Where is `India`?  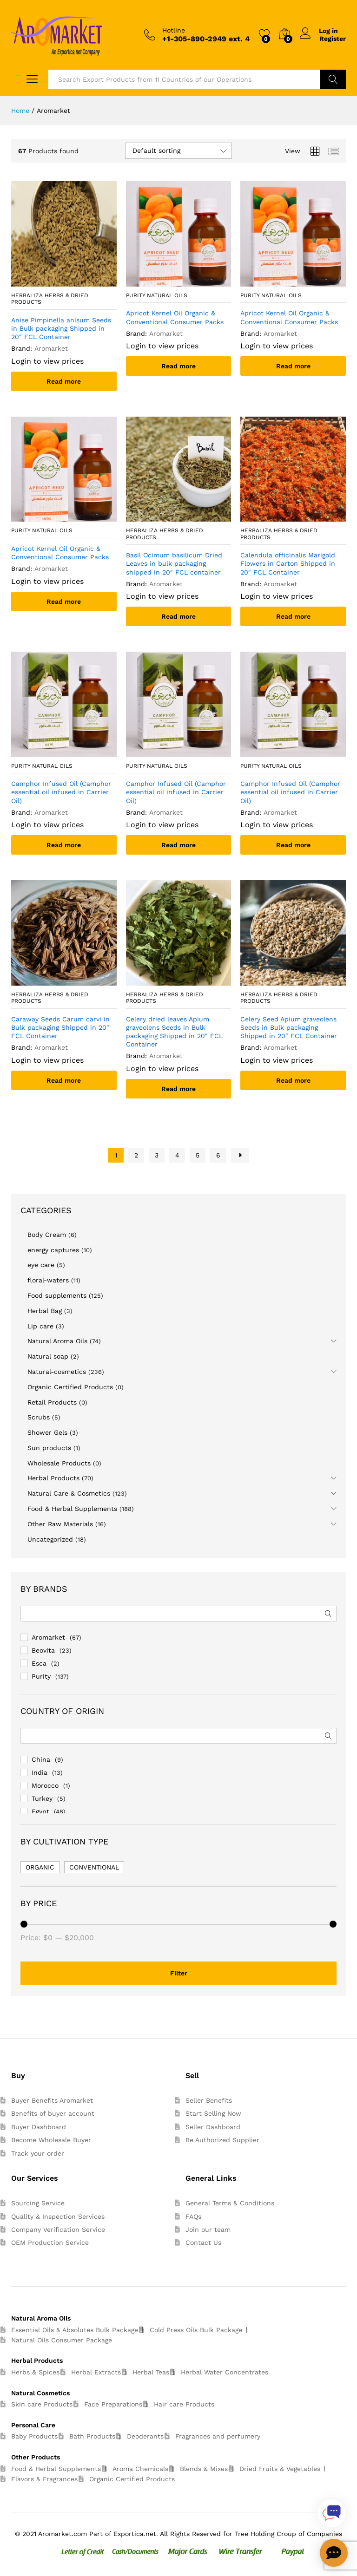
India is located at coordinates (39, 1772).